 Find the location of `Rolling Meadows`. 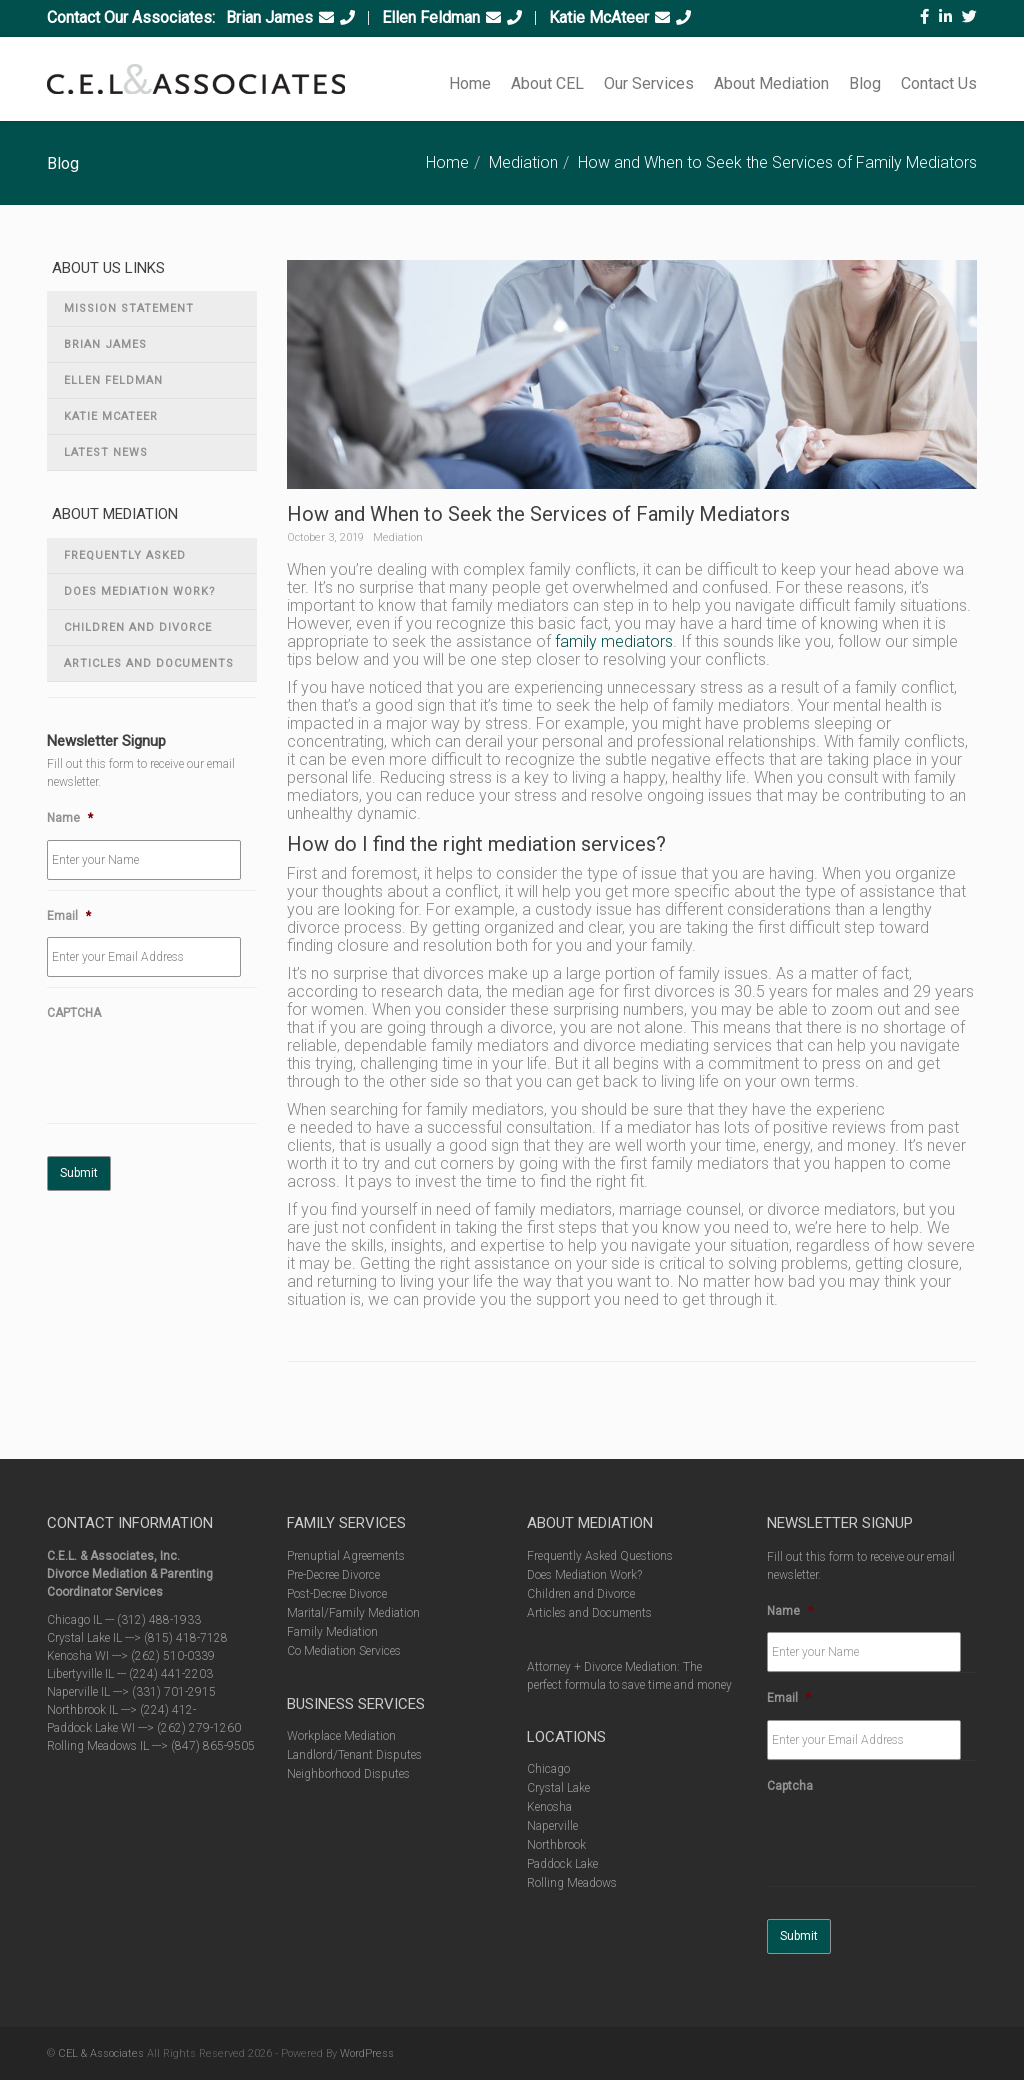

Rolling Meadows is located at coordinates (572, 1883).